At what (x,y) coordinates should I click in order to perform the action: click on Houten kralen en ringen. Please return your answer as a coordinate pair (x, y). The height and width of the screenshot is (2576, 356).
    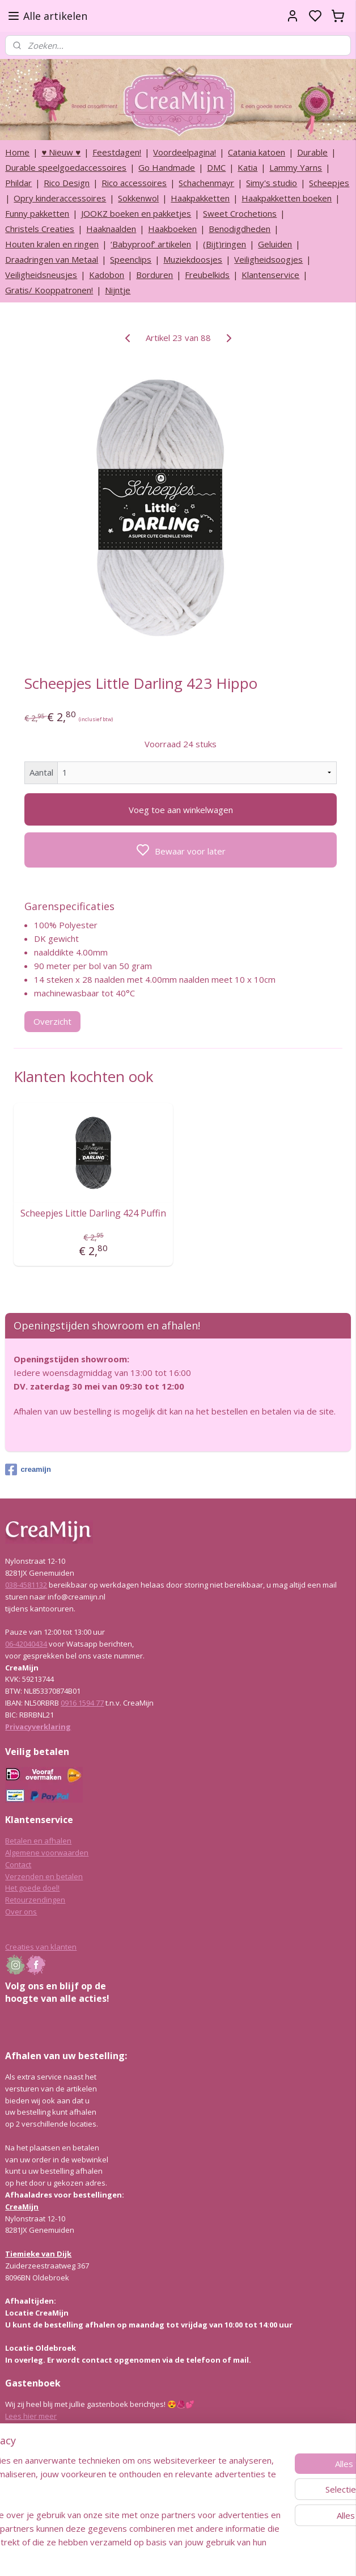
    Looking at the image, I should click on (52, 244).